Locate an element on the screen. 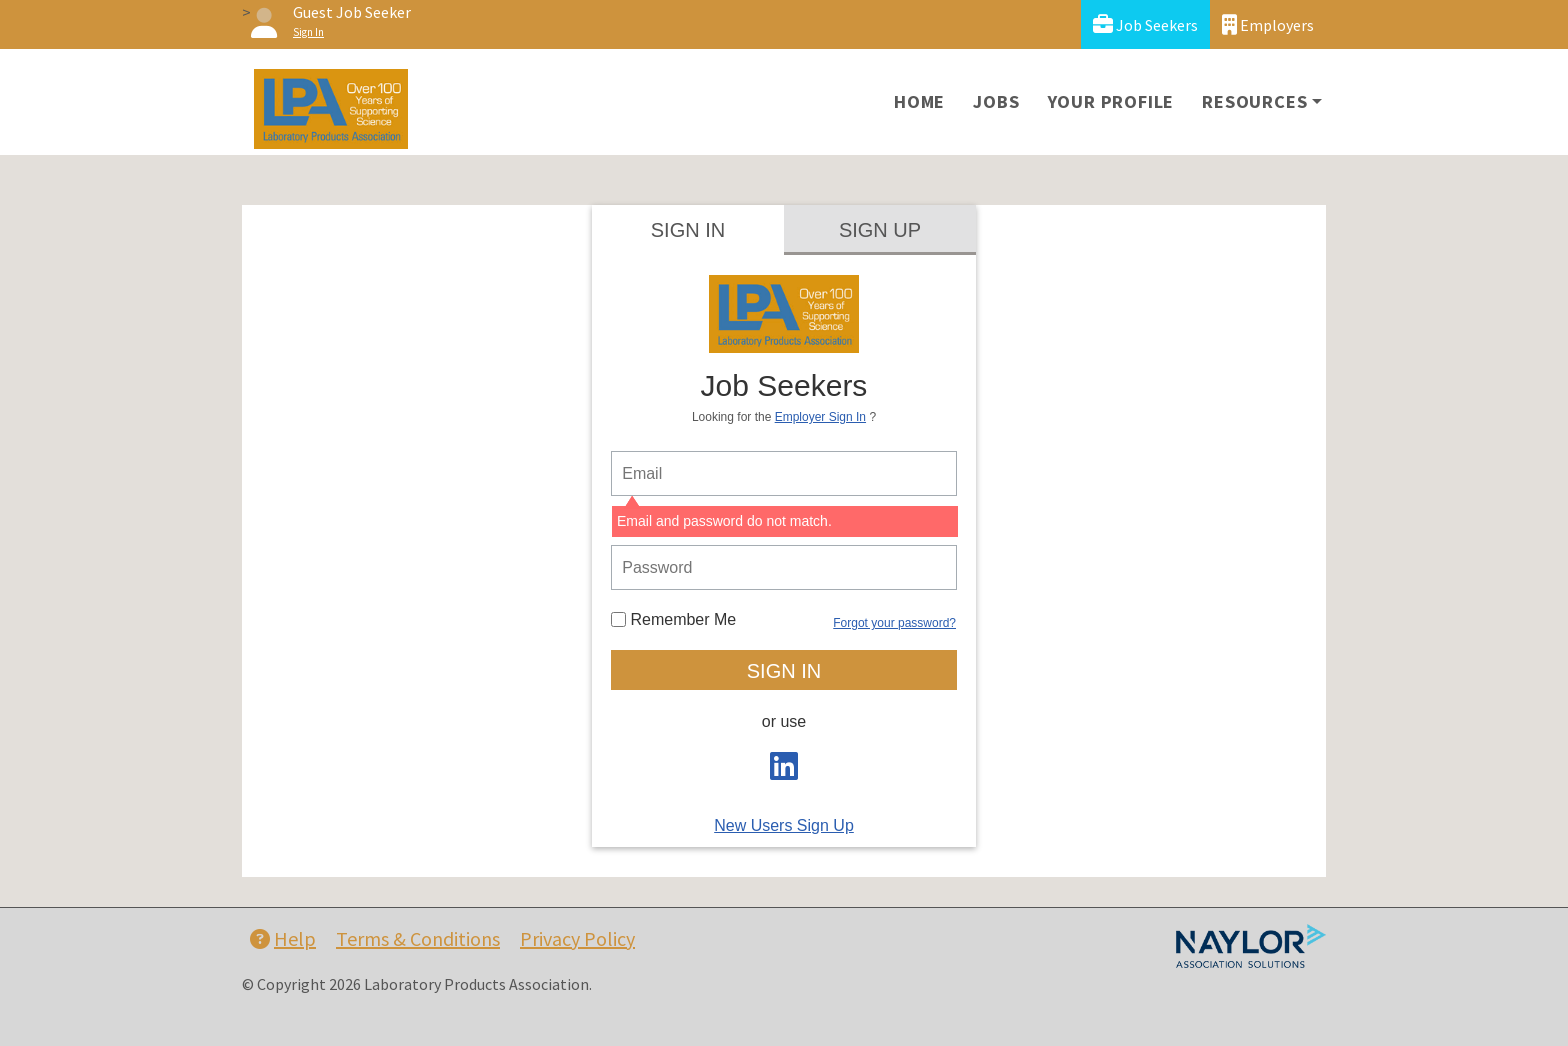 The image size is (1568, 1046). Home is located at coordinates (919, 101).